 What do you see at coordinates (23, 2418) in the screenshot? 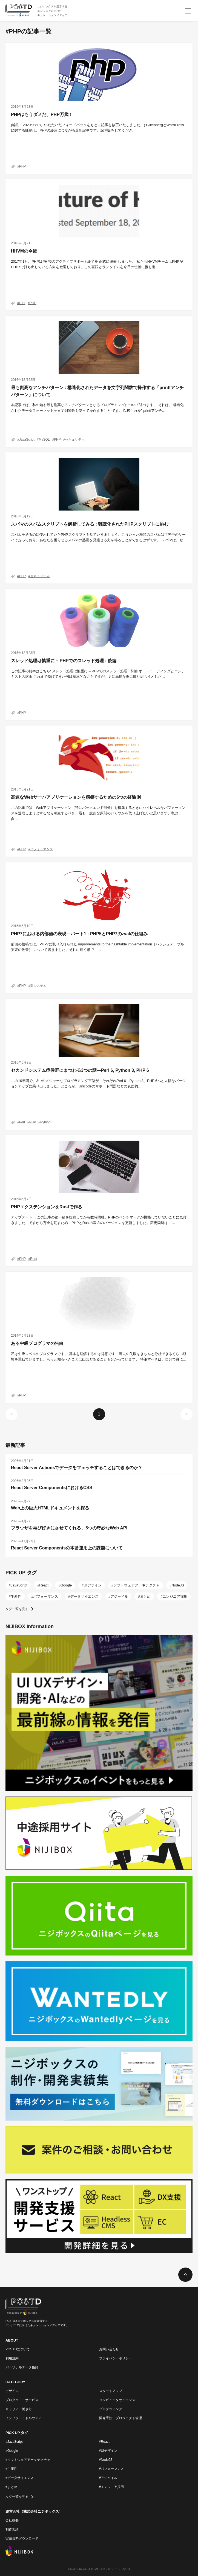
I see `インフラ・ミドルウェア` at bounding box center [23, 2418].